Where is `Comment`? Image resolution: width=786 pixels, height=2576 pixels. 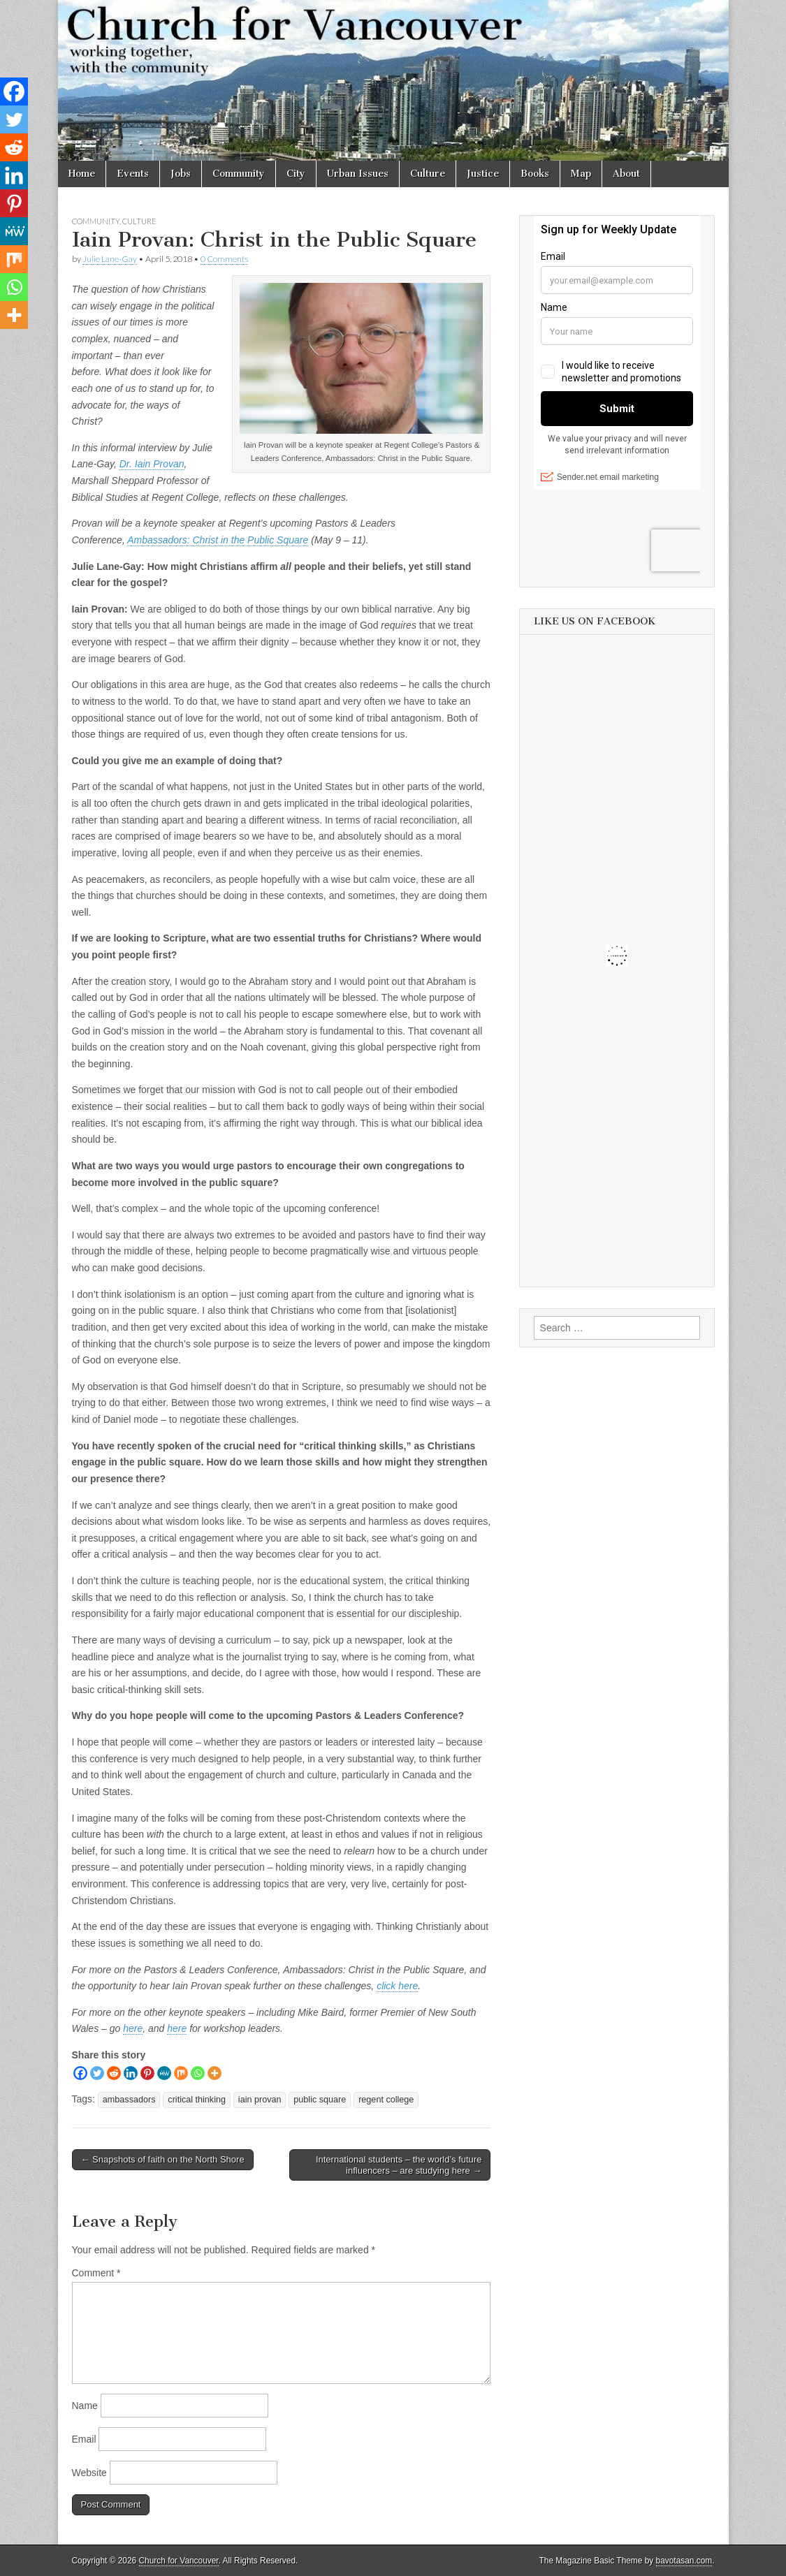
Comment is located at coordinates (96, 2272).